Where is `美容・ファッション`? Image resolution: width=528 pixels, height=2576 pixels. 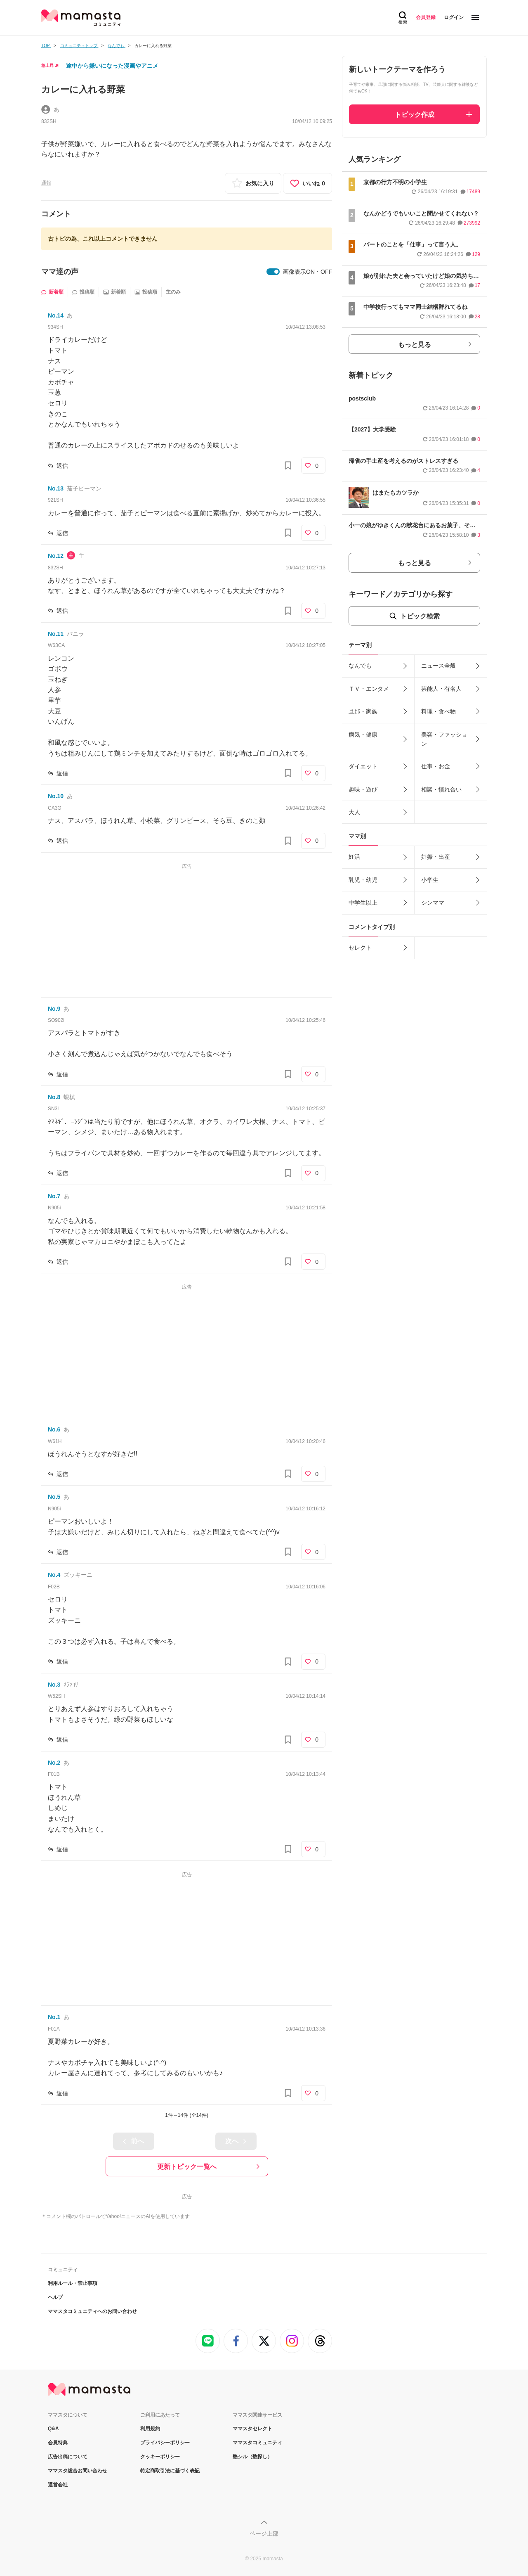 美容・ファッション is located at coordinates (444, 739).